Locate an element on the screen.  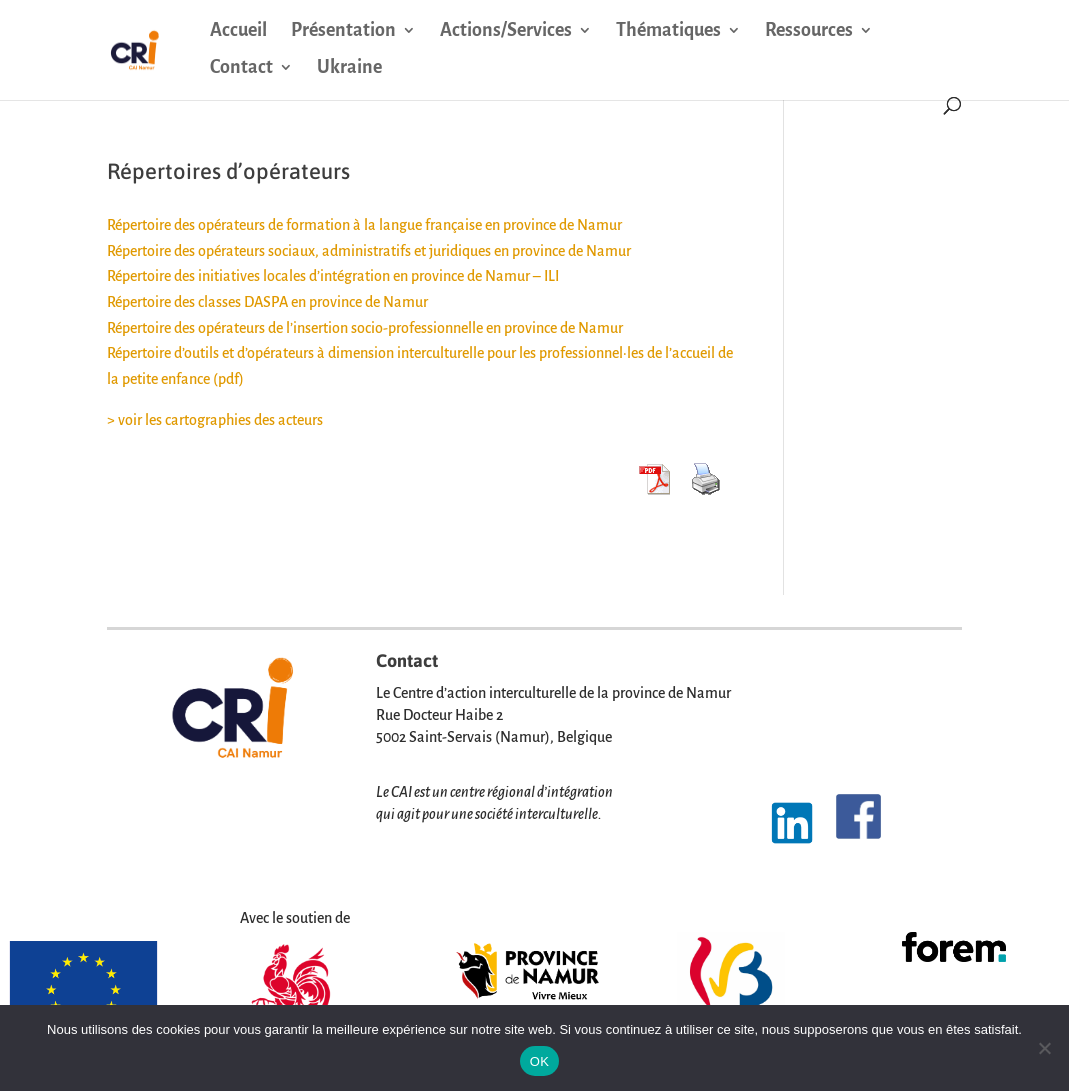
Répertoire des opérateurs de formation à la langue française en province de Namur is located at coordinates (364, 225).